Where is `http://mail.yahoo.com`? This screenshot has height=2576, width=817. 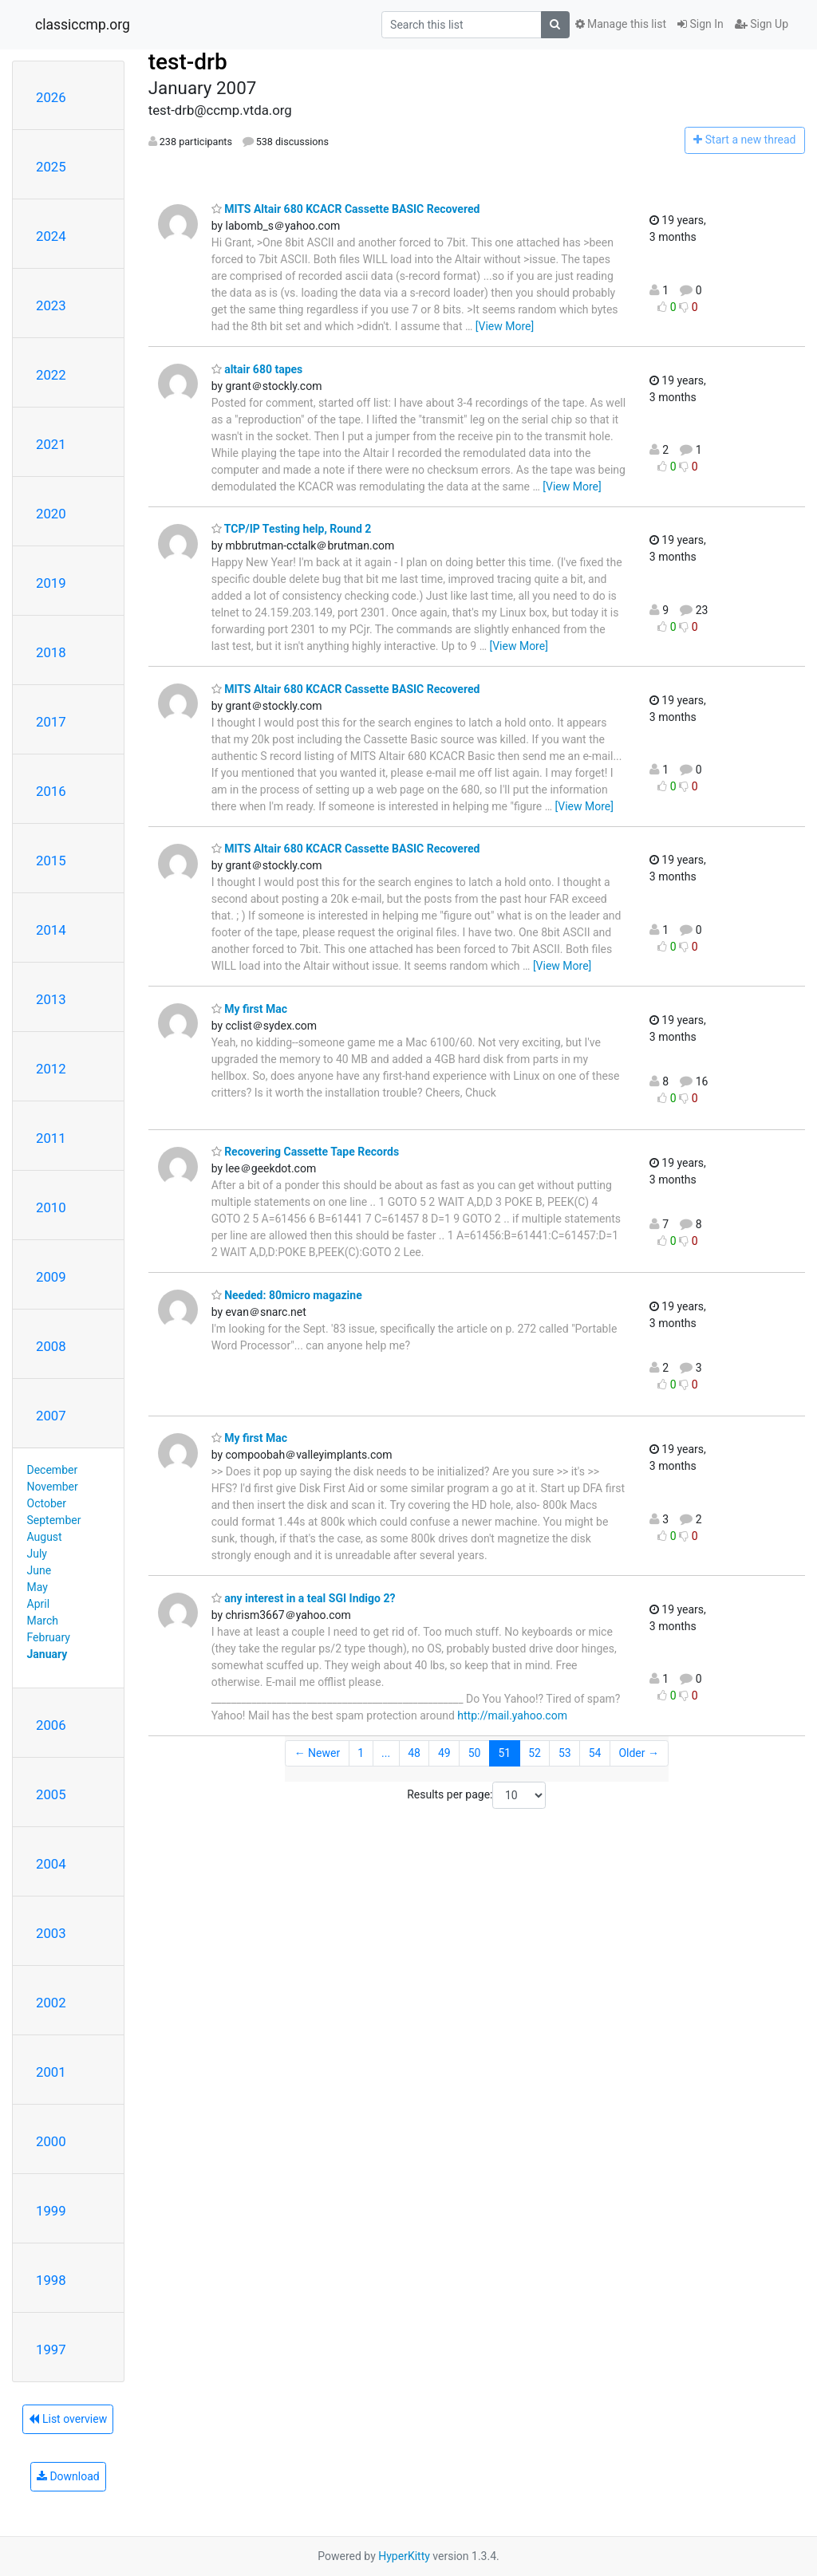
http://mail.yahoo.com is located at coordinates (512, 1715).